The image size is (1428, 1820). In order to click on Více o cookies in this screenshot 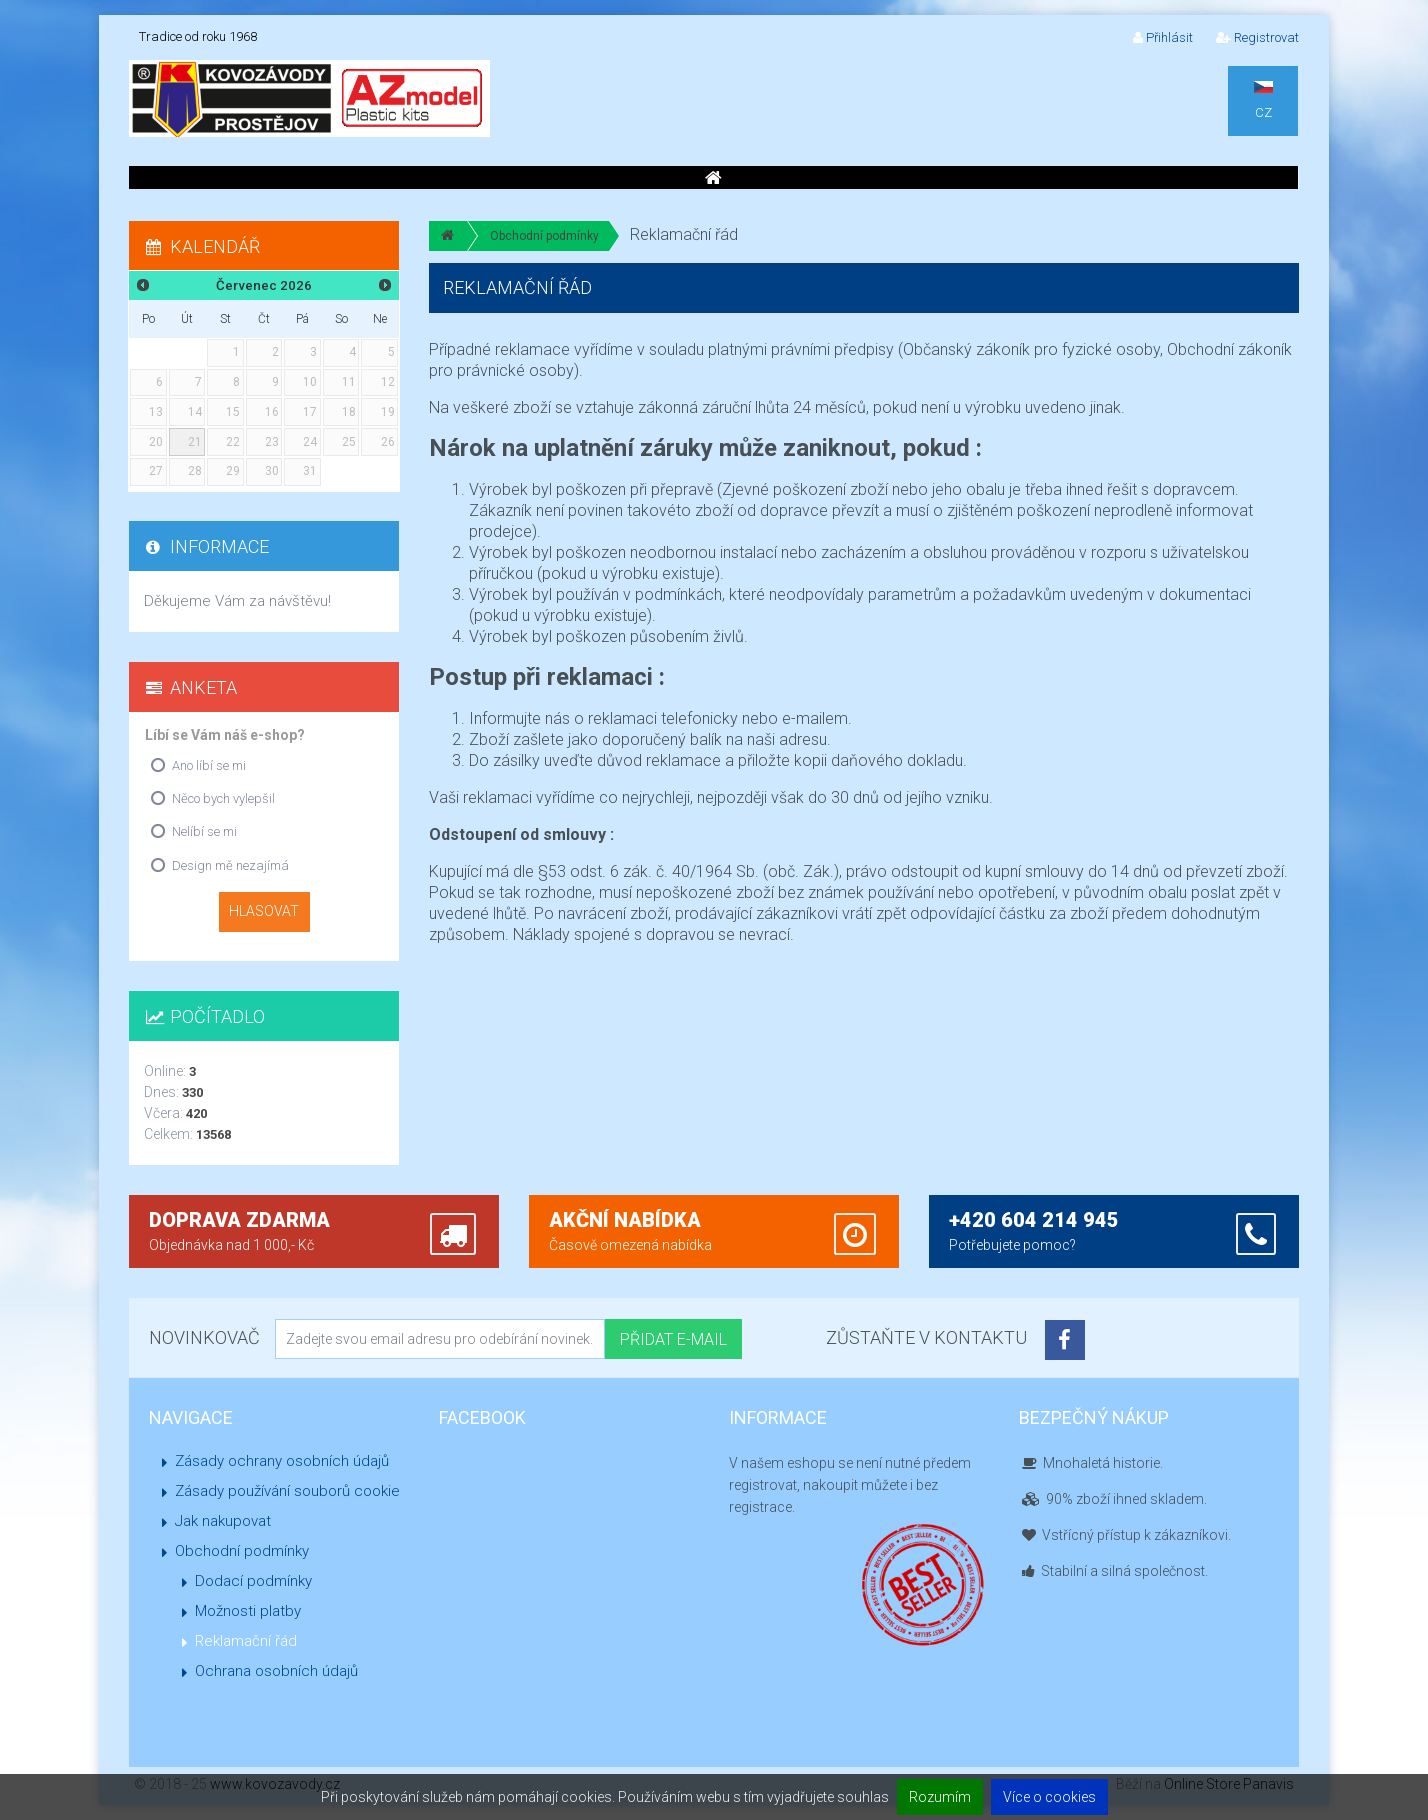, I will do `click(1049, 1797)`.